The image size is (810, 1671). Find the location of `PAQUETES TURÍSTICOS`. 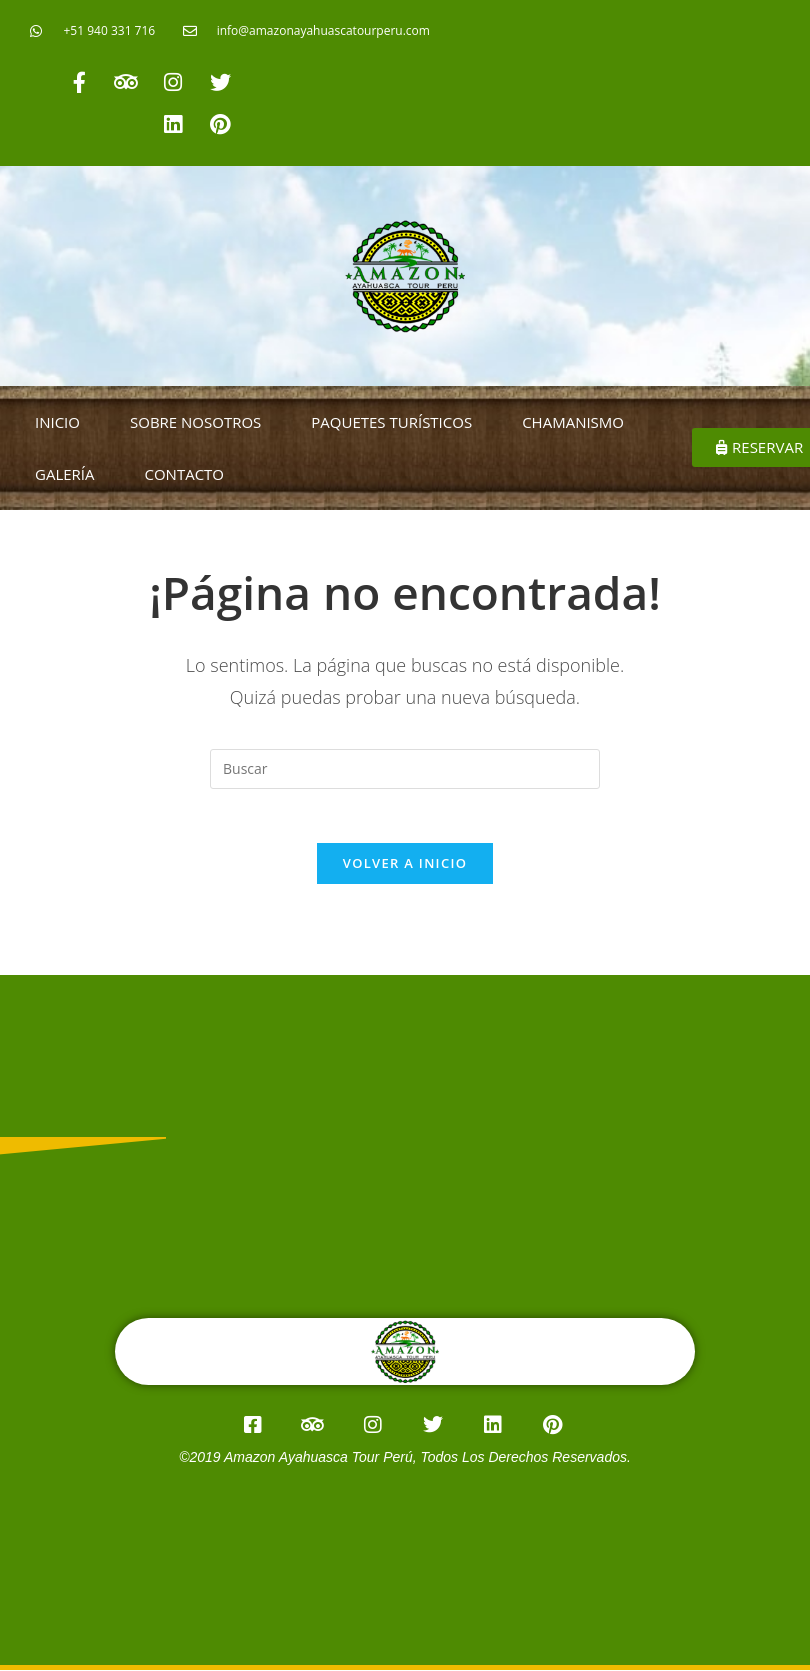

PAQUETES TURÍSTICOS is located at coordinates (391, 422).